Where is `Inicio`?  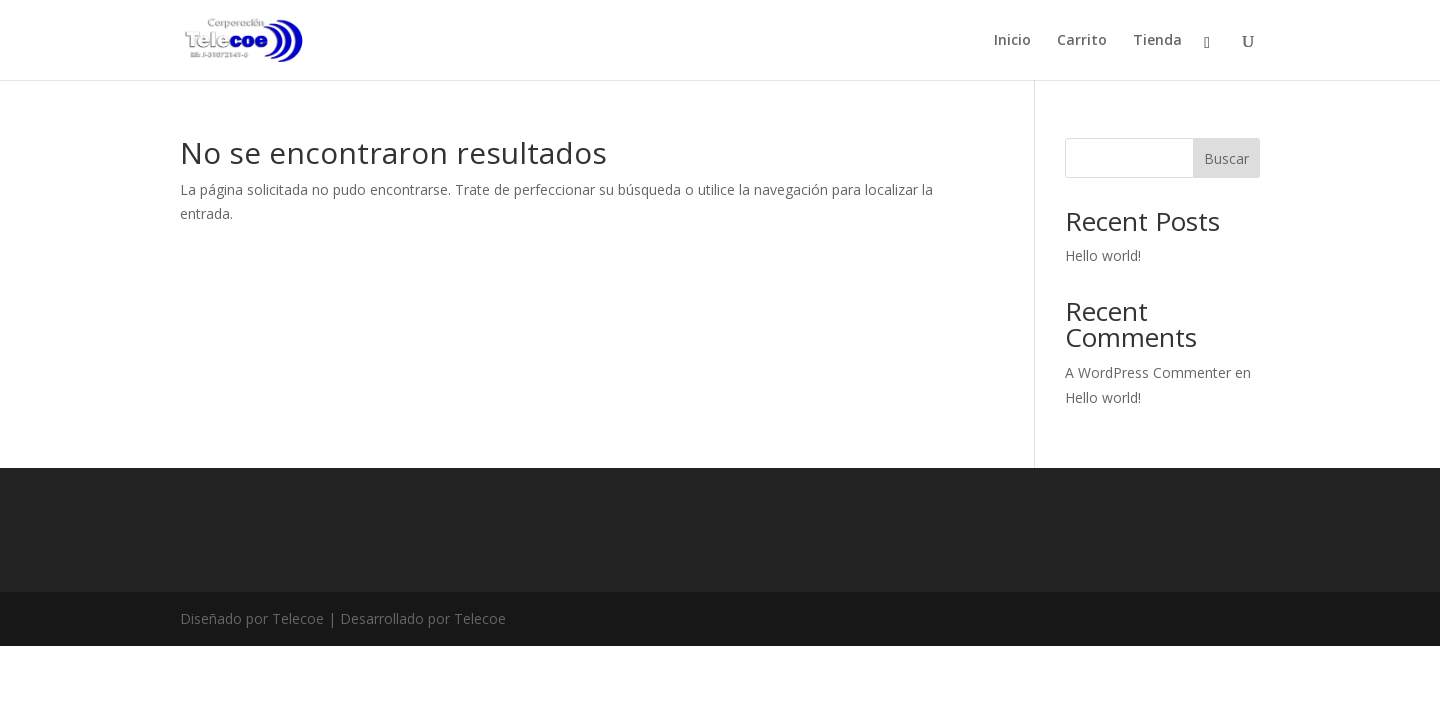
Inicio is located at coordinates (1012, 41).